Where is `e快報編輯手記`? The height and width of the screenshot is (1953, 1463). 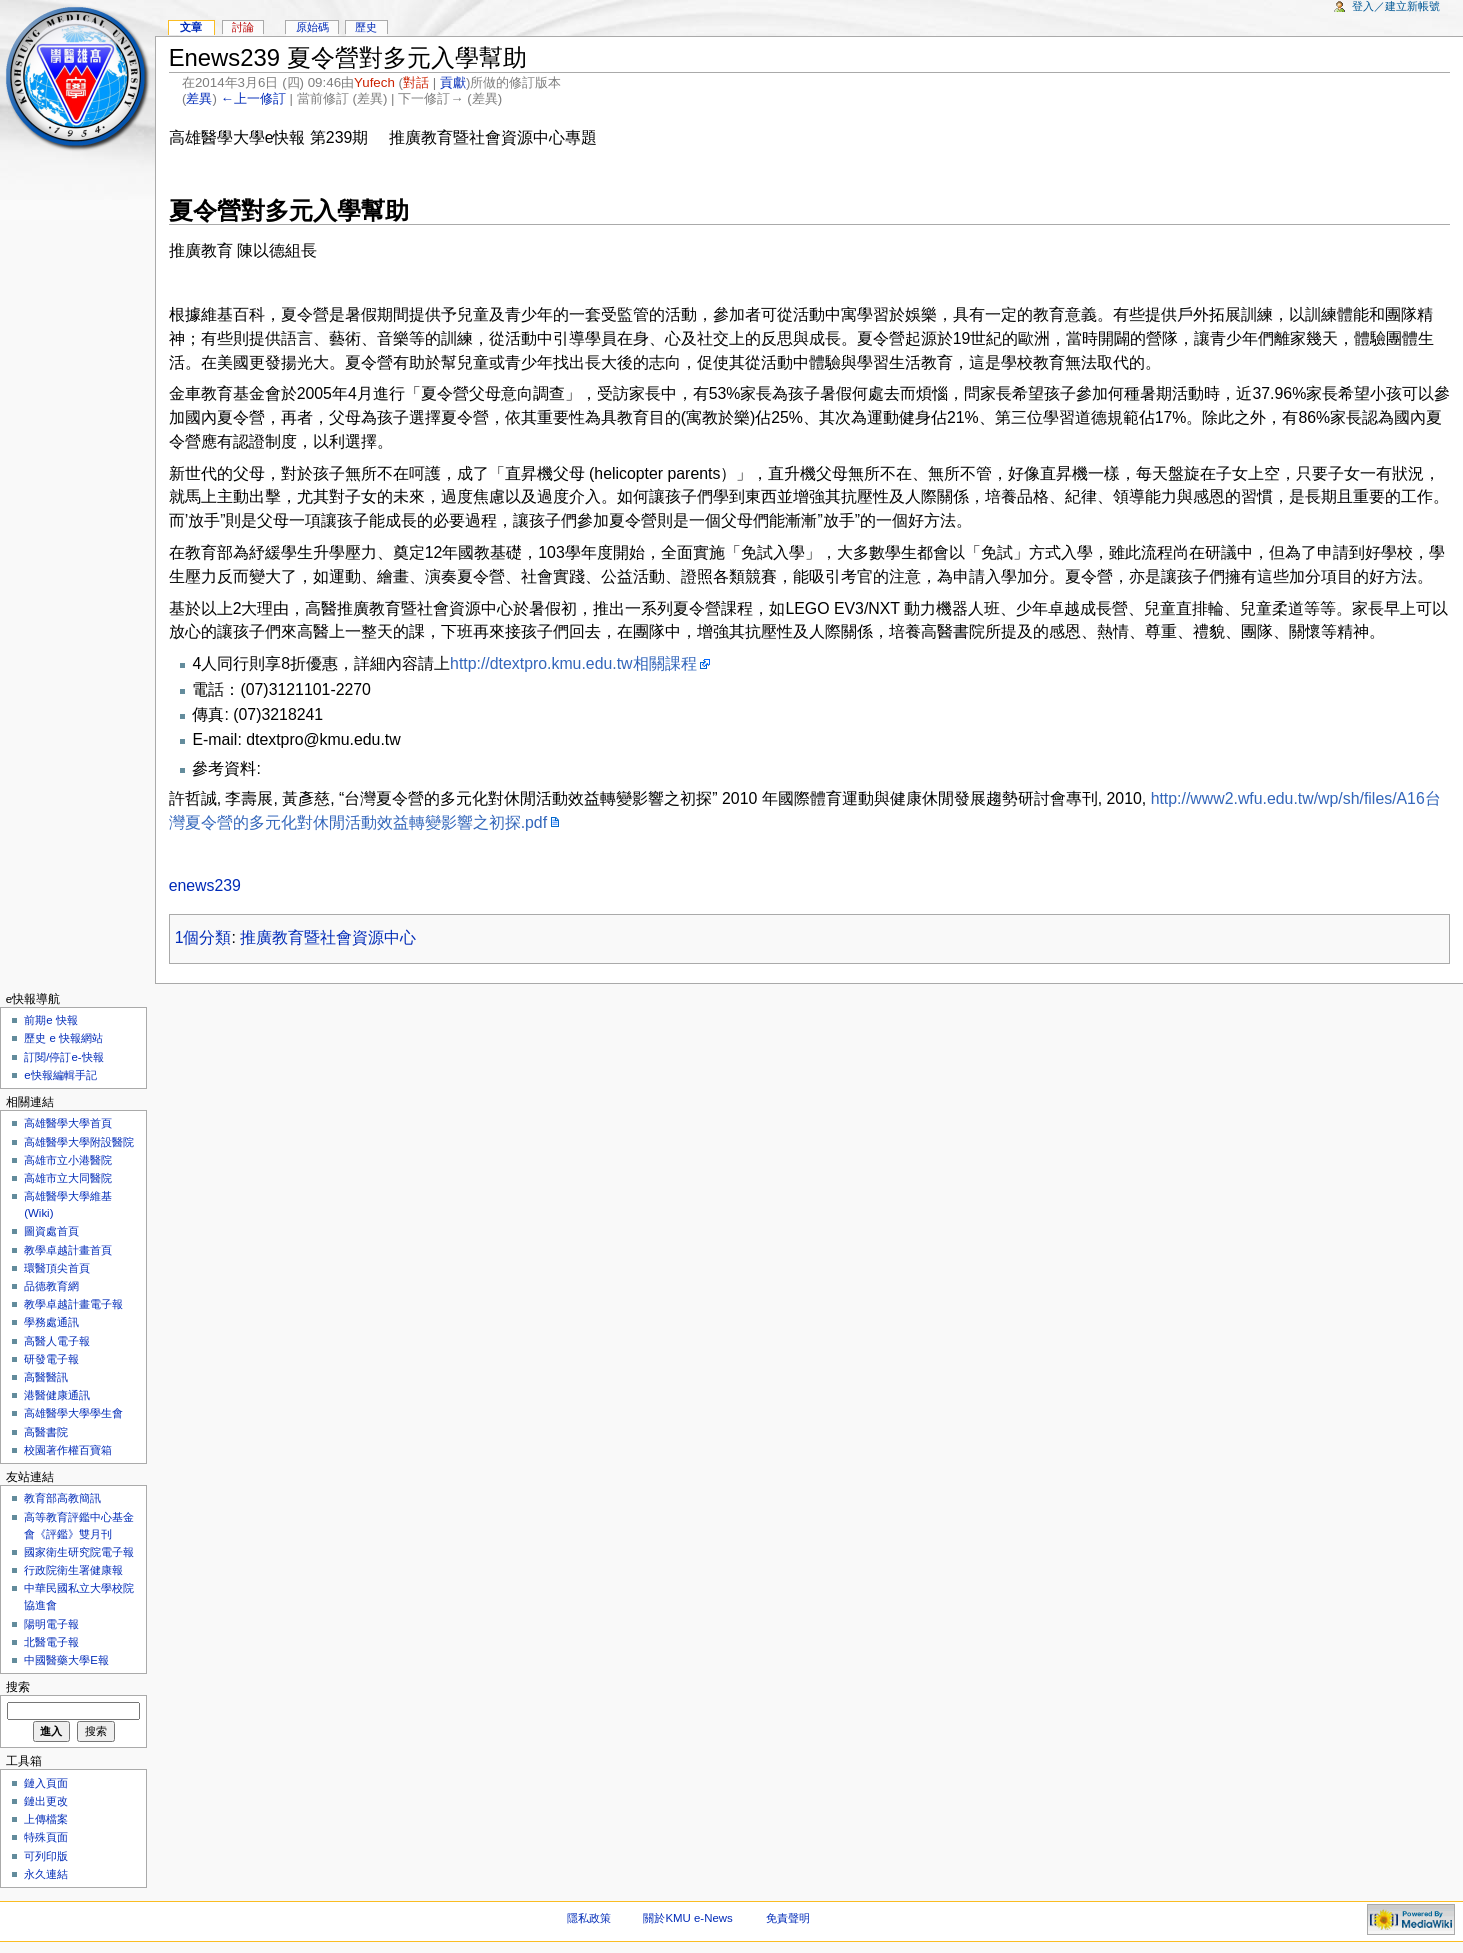
e快報編輯手記 is located at coordinates (60, 1075).